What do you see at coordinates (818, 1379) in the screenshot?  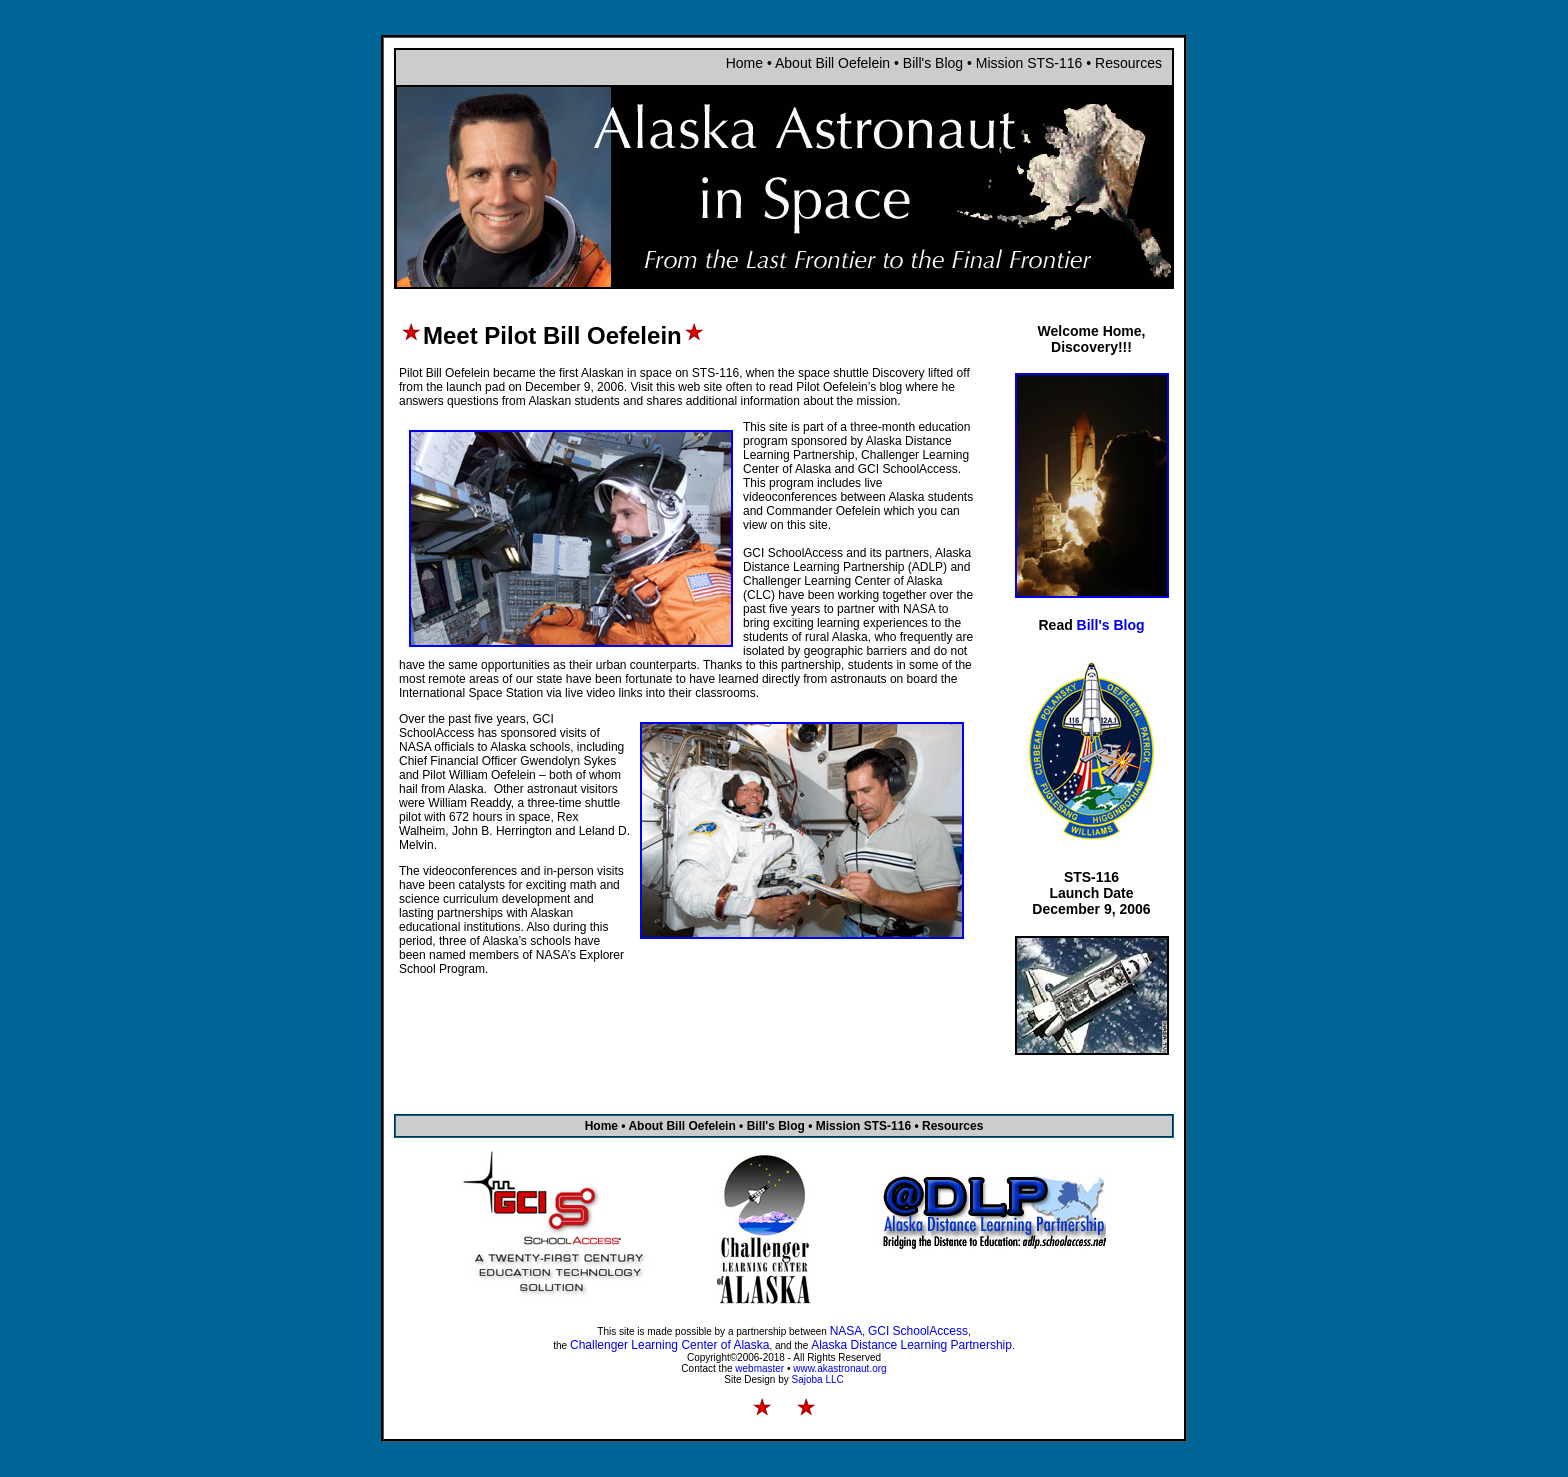 I see `Sajoba LLC` at bounding box center [818, 1379].